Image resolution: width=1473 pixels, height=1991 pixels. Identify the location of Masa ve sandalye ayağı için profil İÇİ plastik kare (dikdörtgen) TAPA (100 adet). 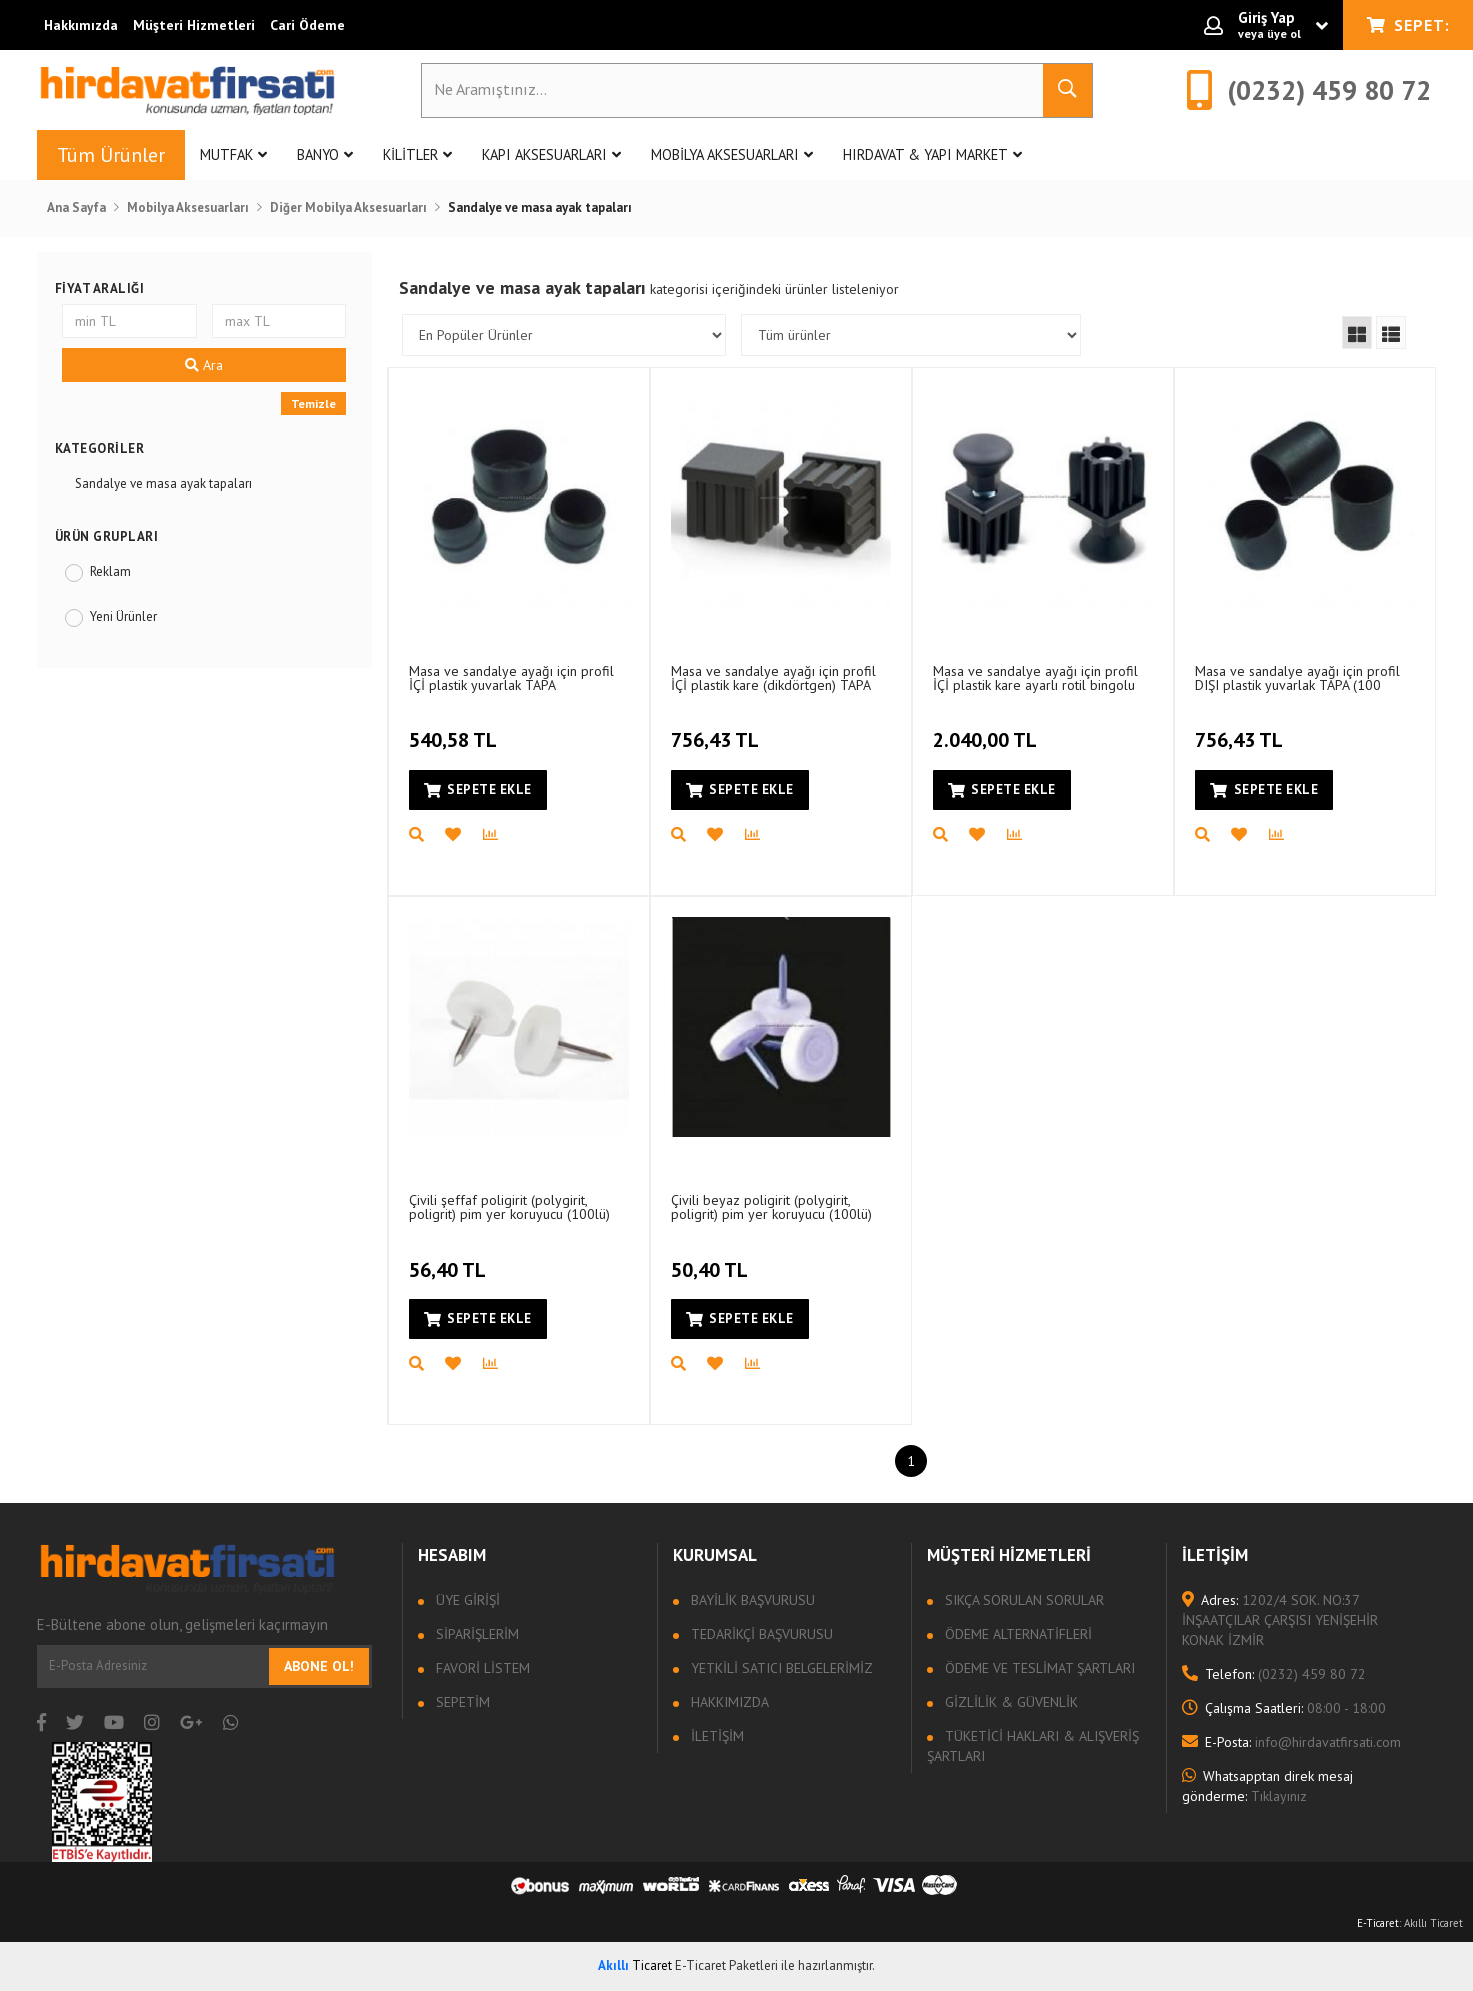
(773, 677).